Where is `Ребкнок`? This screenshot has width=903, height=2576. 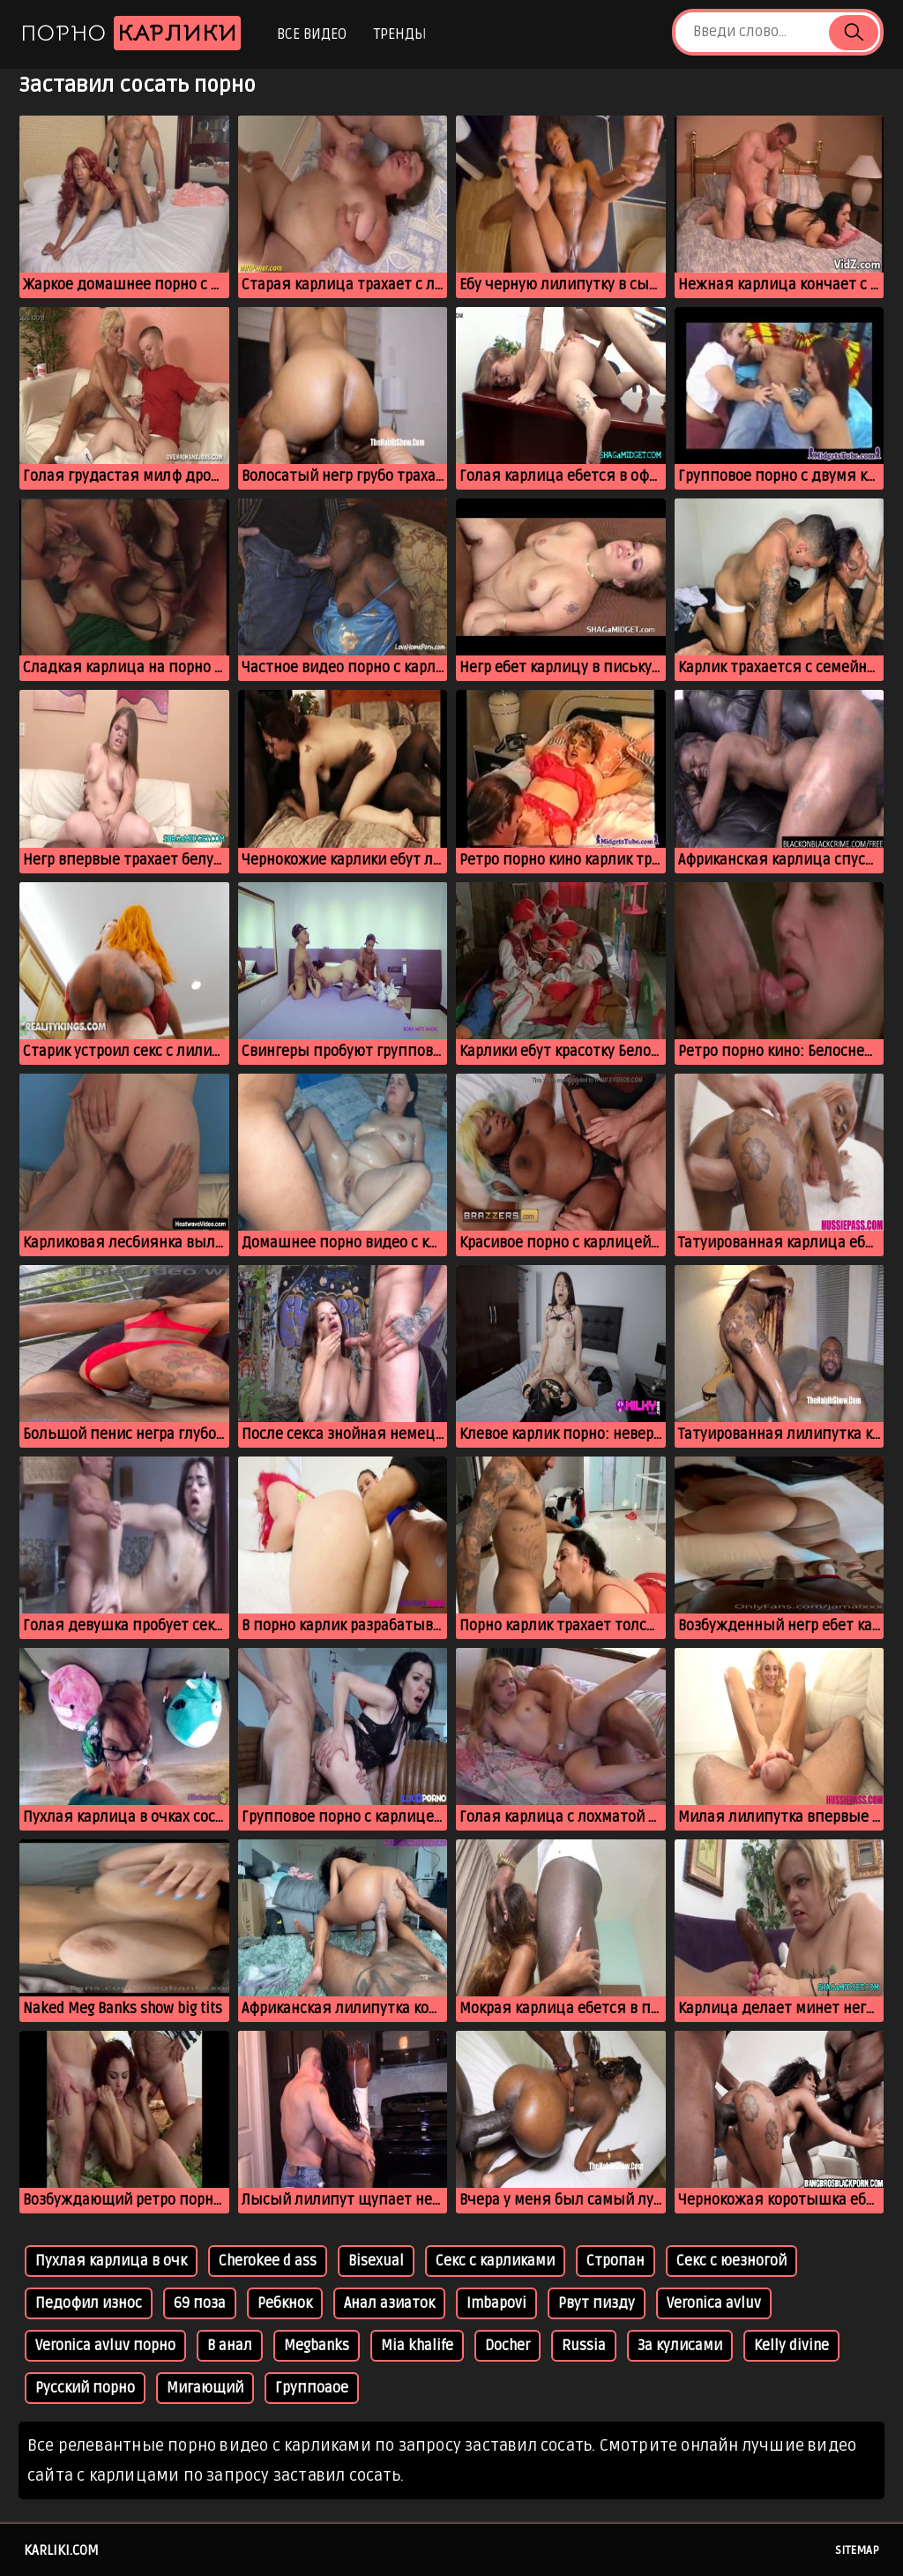 Ребкнок is located at coordinates (284, 2303).